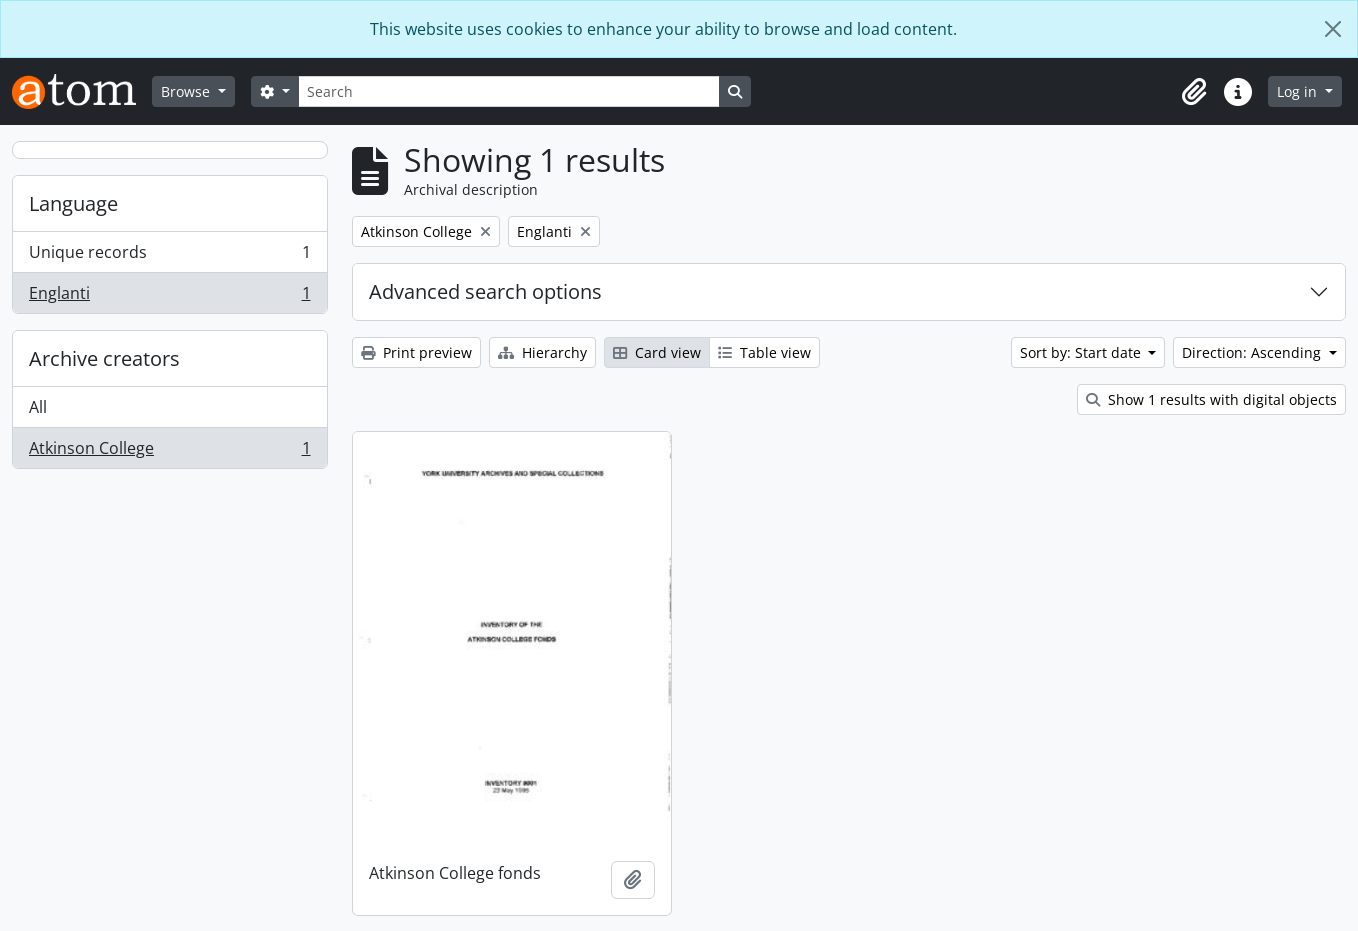 The width and height of the screenshot is (1358, 931). I want to click on Advanced search options, so click(485, 291).